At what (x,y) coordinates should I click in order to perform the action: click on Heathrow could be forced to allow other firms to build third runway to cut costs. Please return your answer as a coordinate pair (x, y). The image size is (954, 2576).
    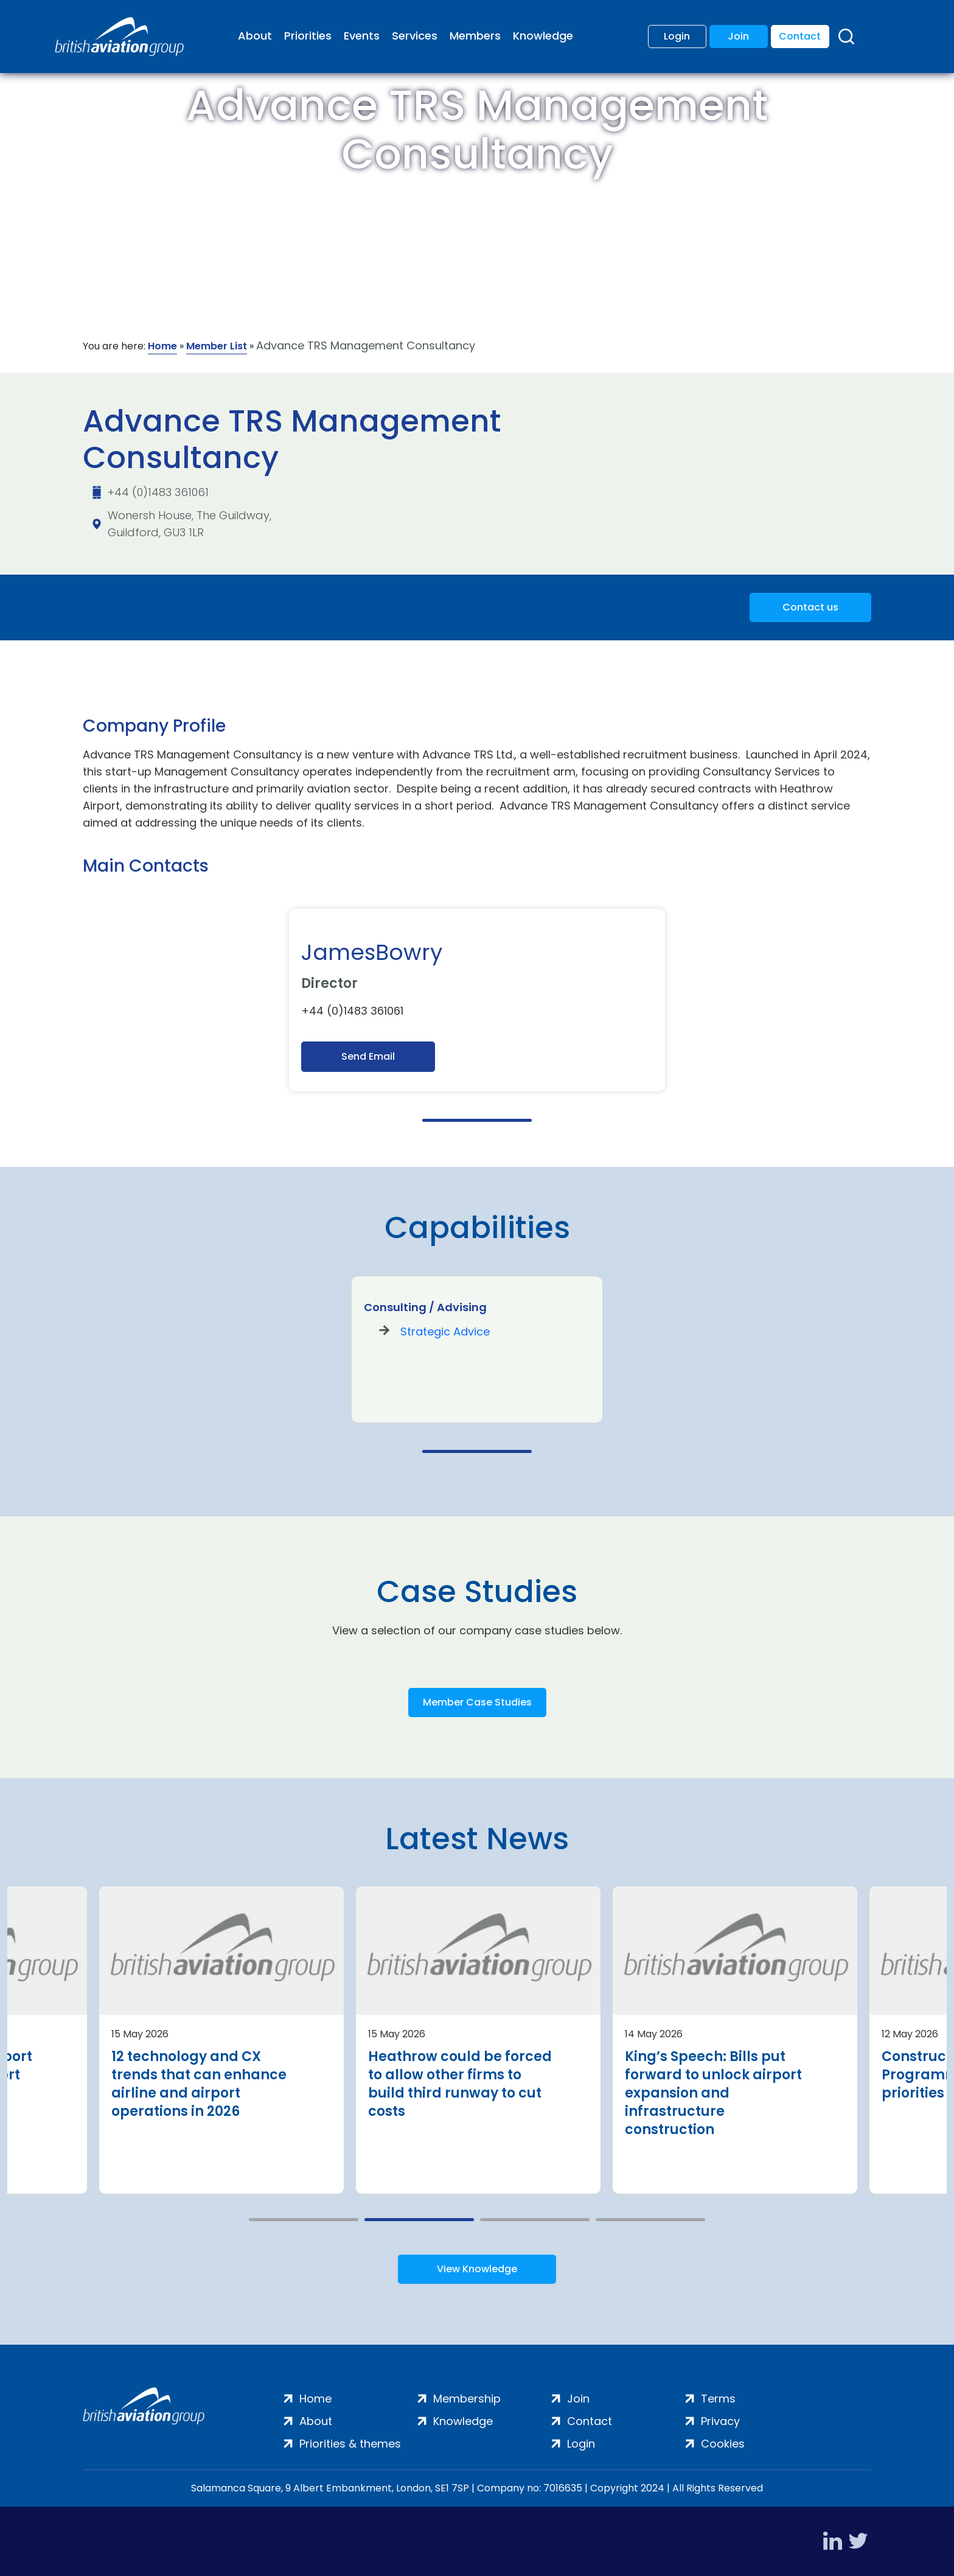
    Looking at the image, I should click on (460, 2084).